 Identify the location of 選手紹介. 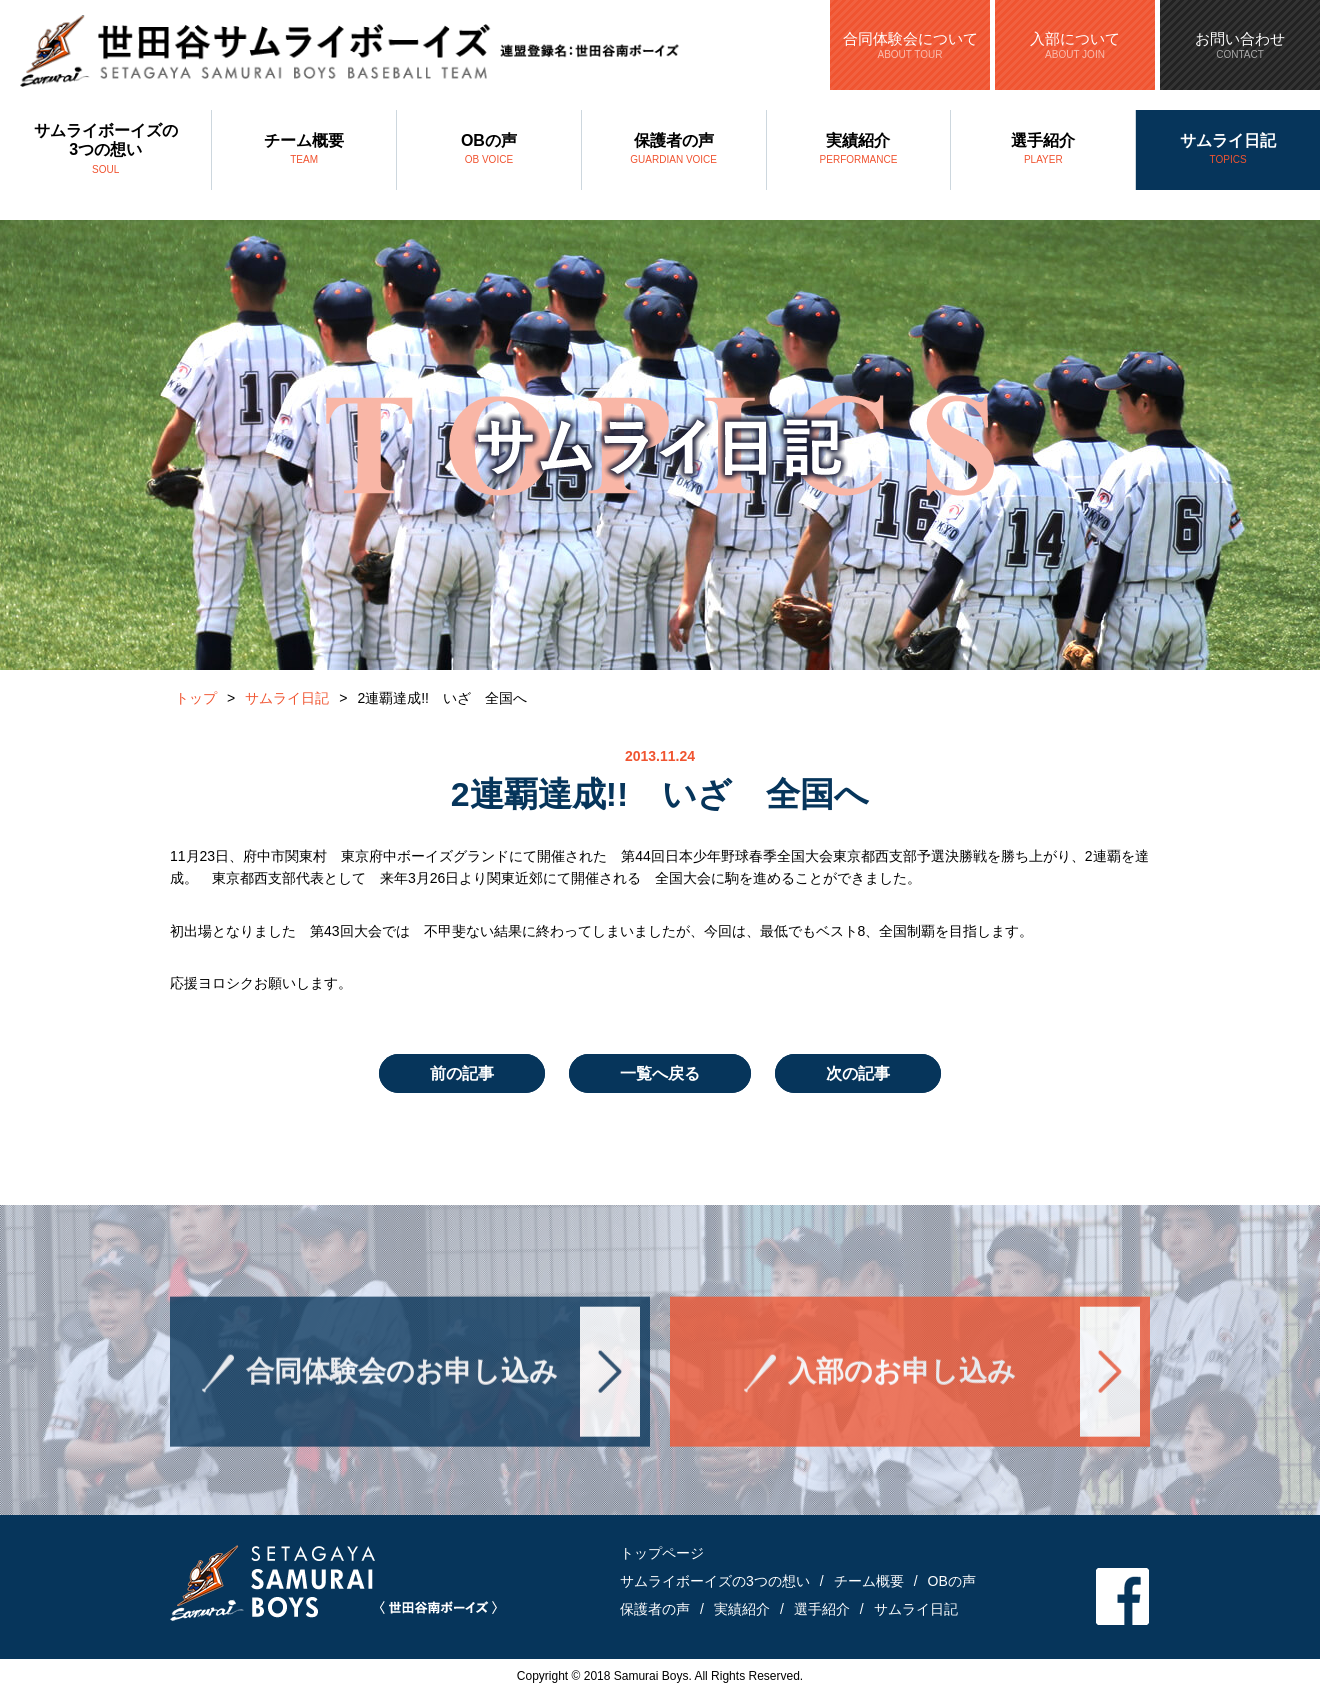
(1043, 150).